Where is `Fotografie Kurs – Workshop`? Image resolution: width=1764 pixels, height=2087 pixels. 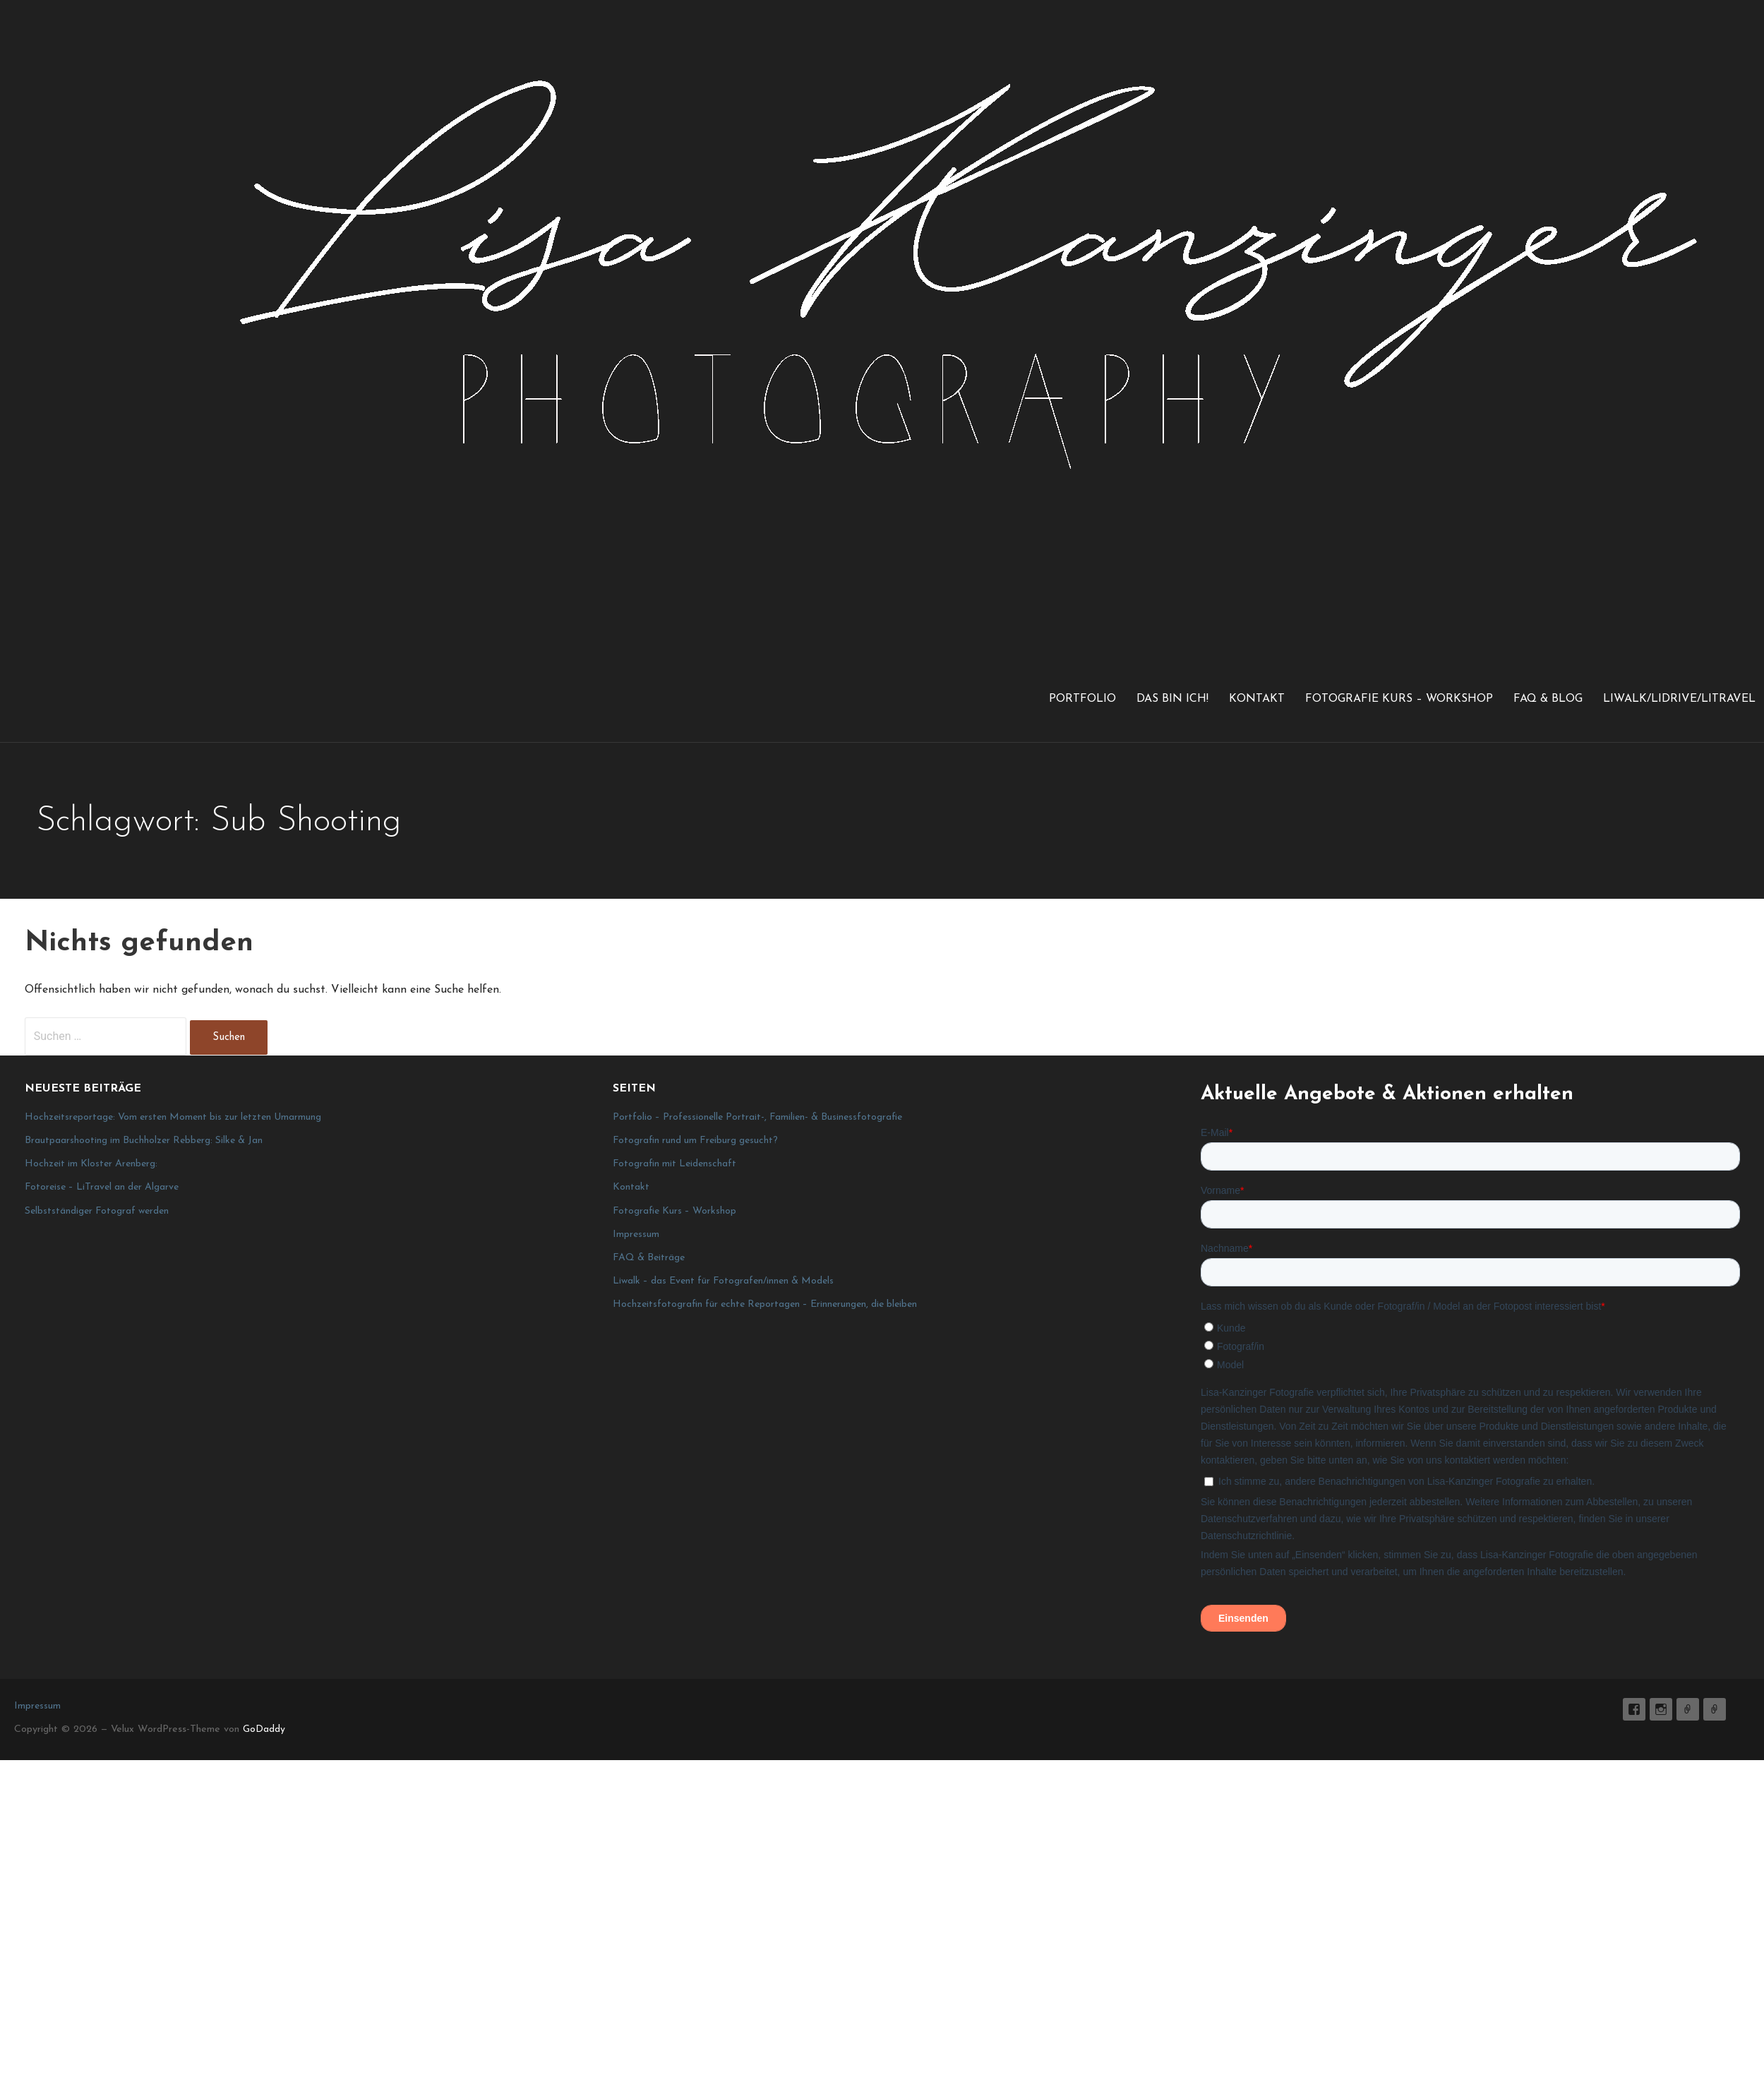
Fotografie Kurs – Workshop is located at coordinates (1399, 699).